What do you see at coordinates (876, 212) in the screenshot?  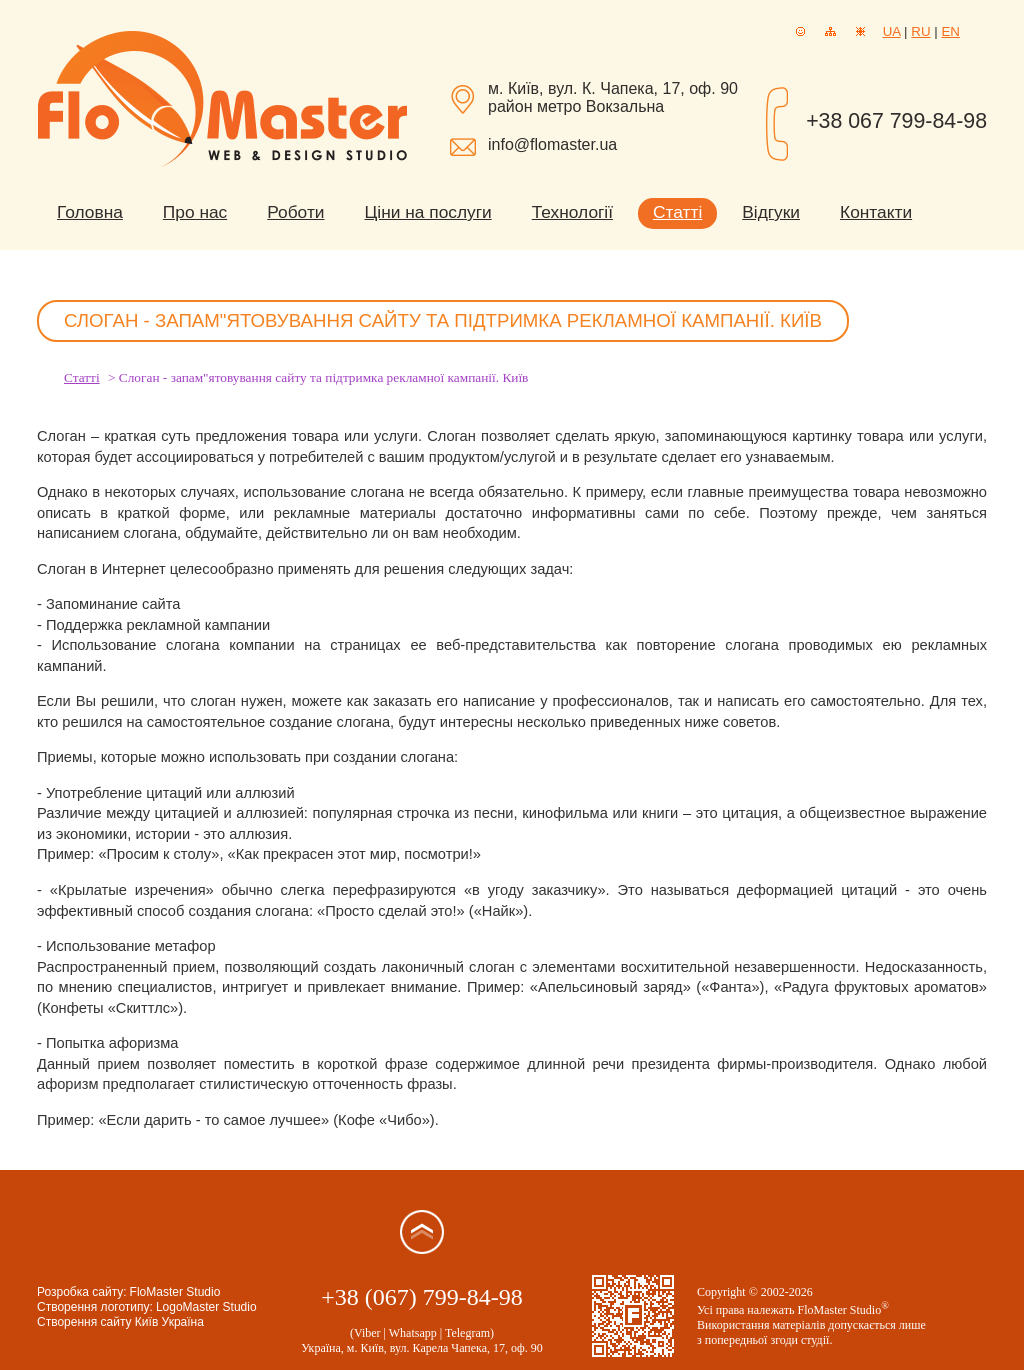 I see `Контакти` at bounding box center [876, 212].